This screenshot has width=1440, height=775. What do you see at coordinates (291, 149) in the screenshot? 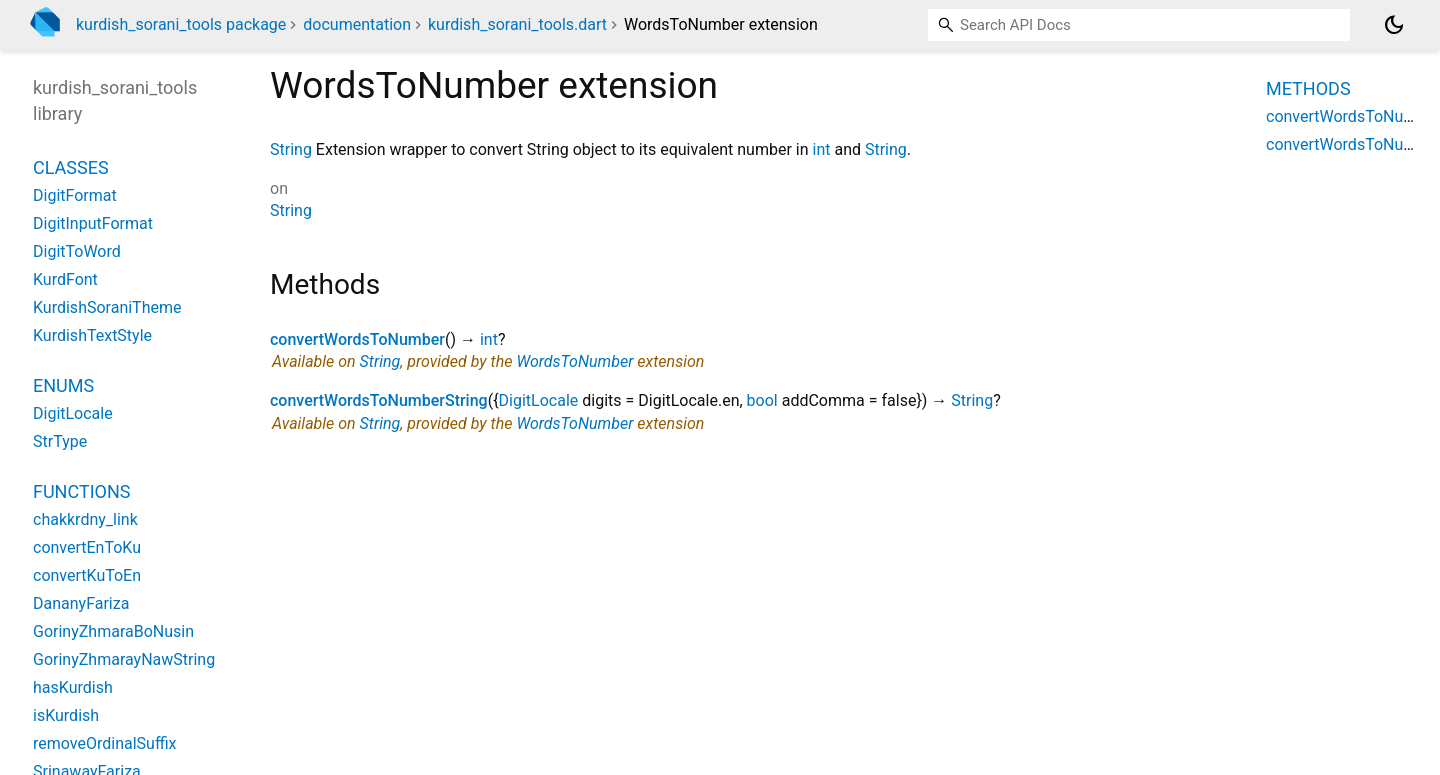
I see `String` at bounding box center [291, 149].